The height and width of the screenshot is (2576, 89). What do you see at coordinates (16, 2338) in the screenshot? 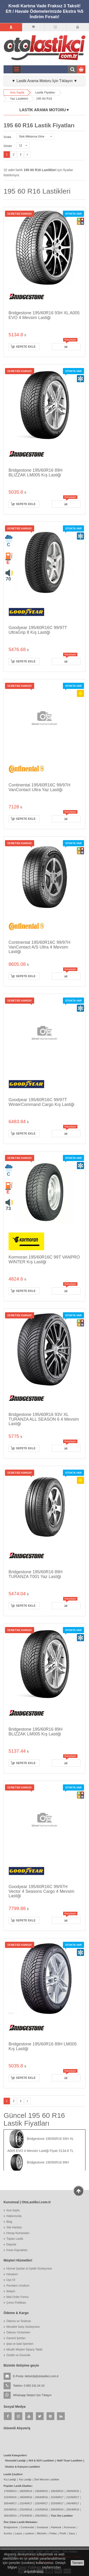
I see `Garanti Şartları` at bounding box center [16, 2338].